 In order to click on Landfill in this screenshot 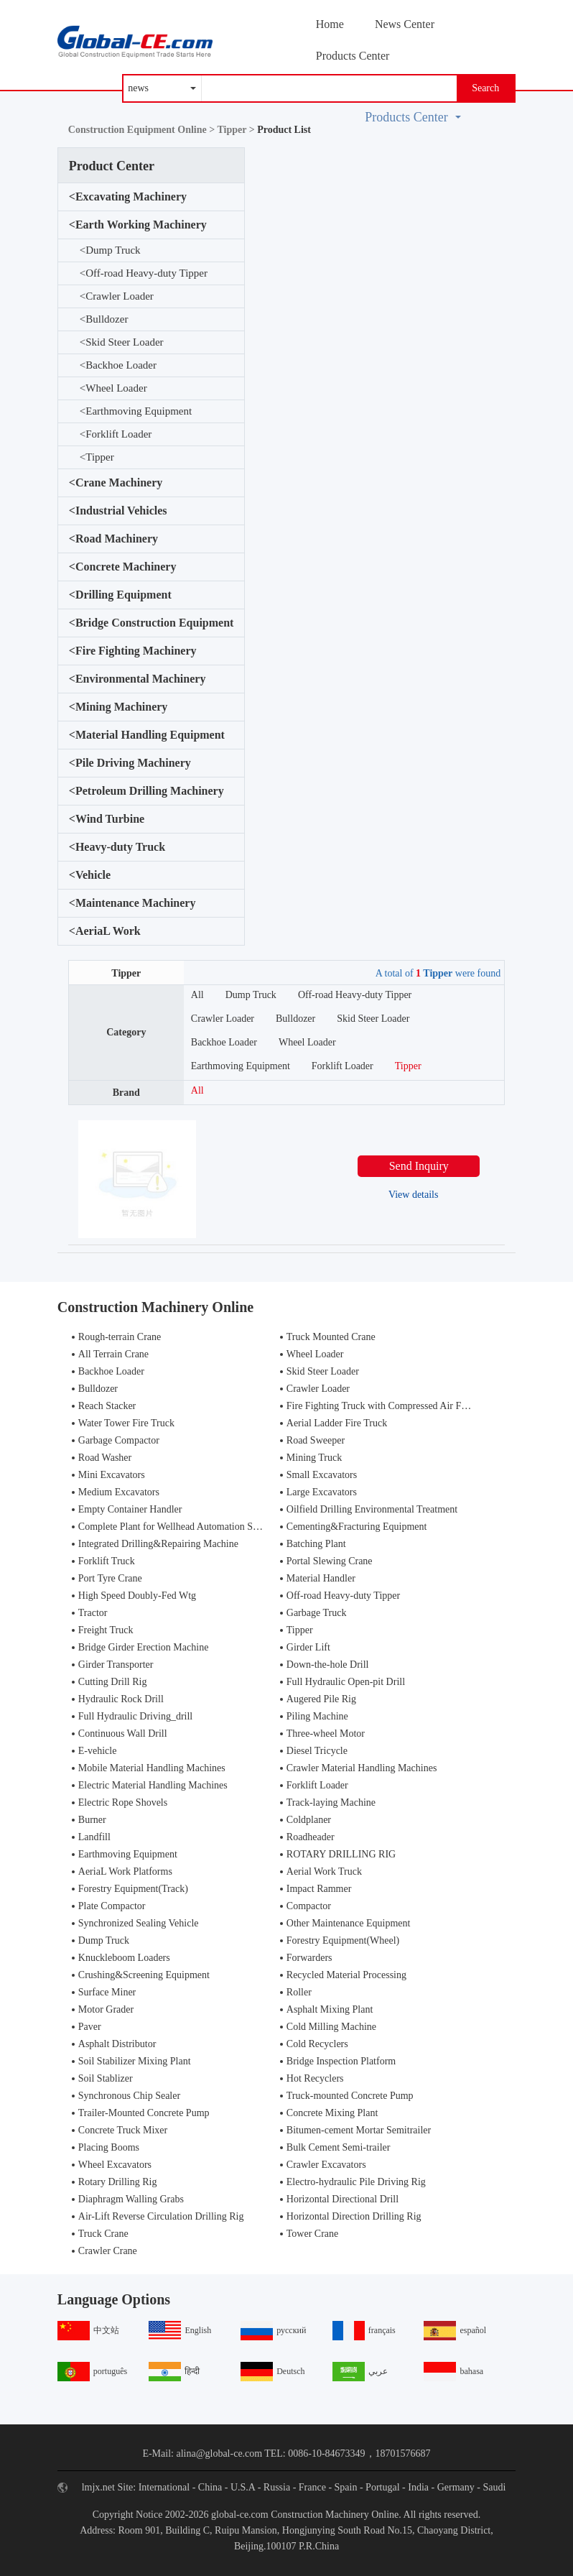, I will do `click(94, 1837)`.